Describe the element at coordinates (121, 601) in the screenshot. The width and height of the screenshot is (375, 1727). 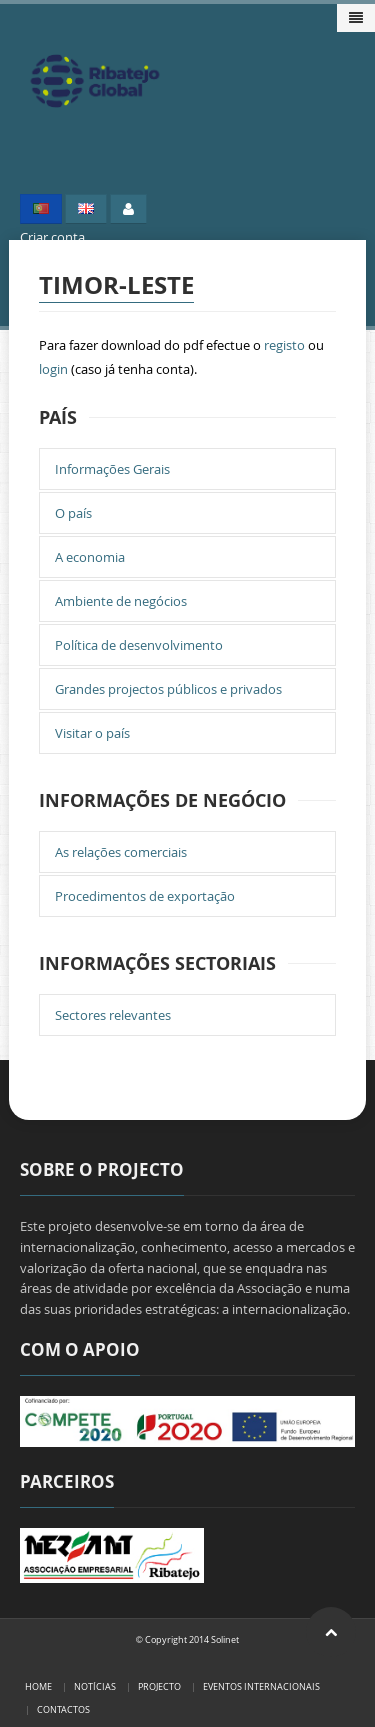
I see `Ambiente de negócios` at that location.